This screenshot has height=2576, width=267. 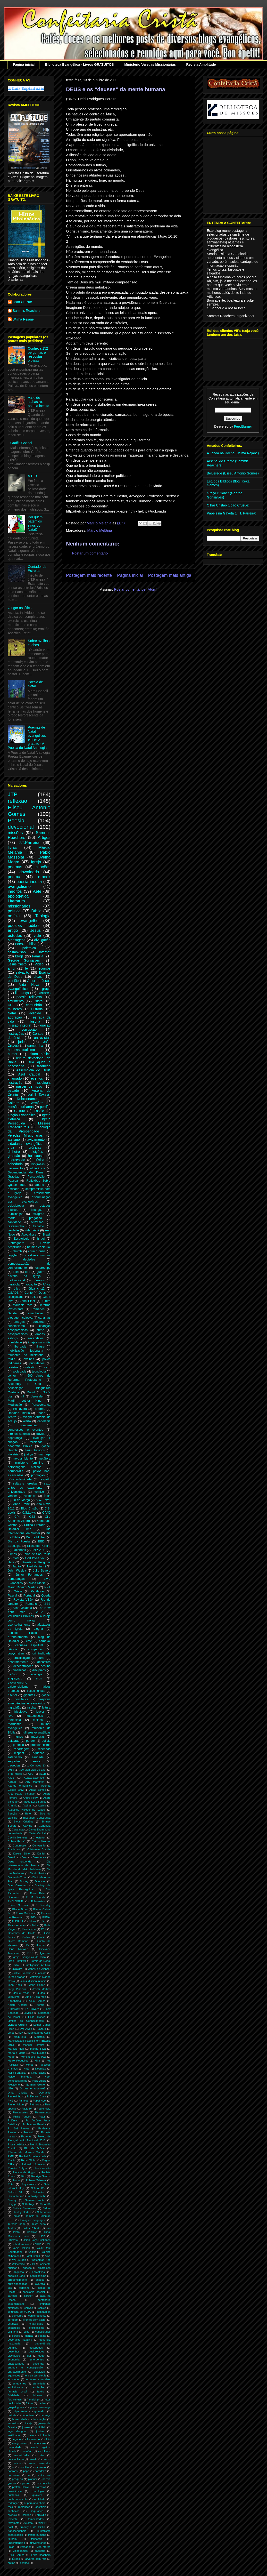 I want to click on Chesterton, so click(x=39, y=1837).